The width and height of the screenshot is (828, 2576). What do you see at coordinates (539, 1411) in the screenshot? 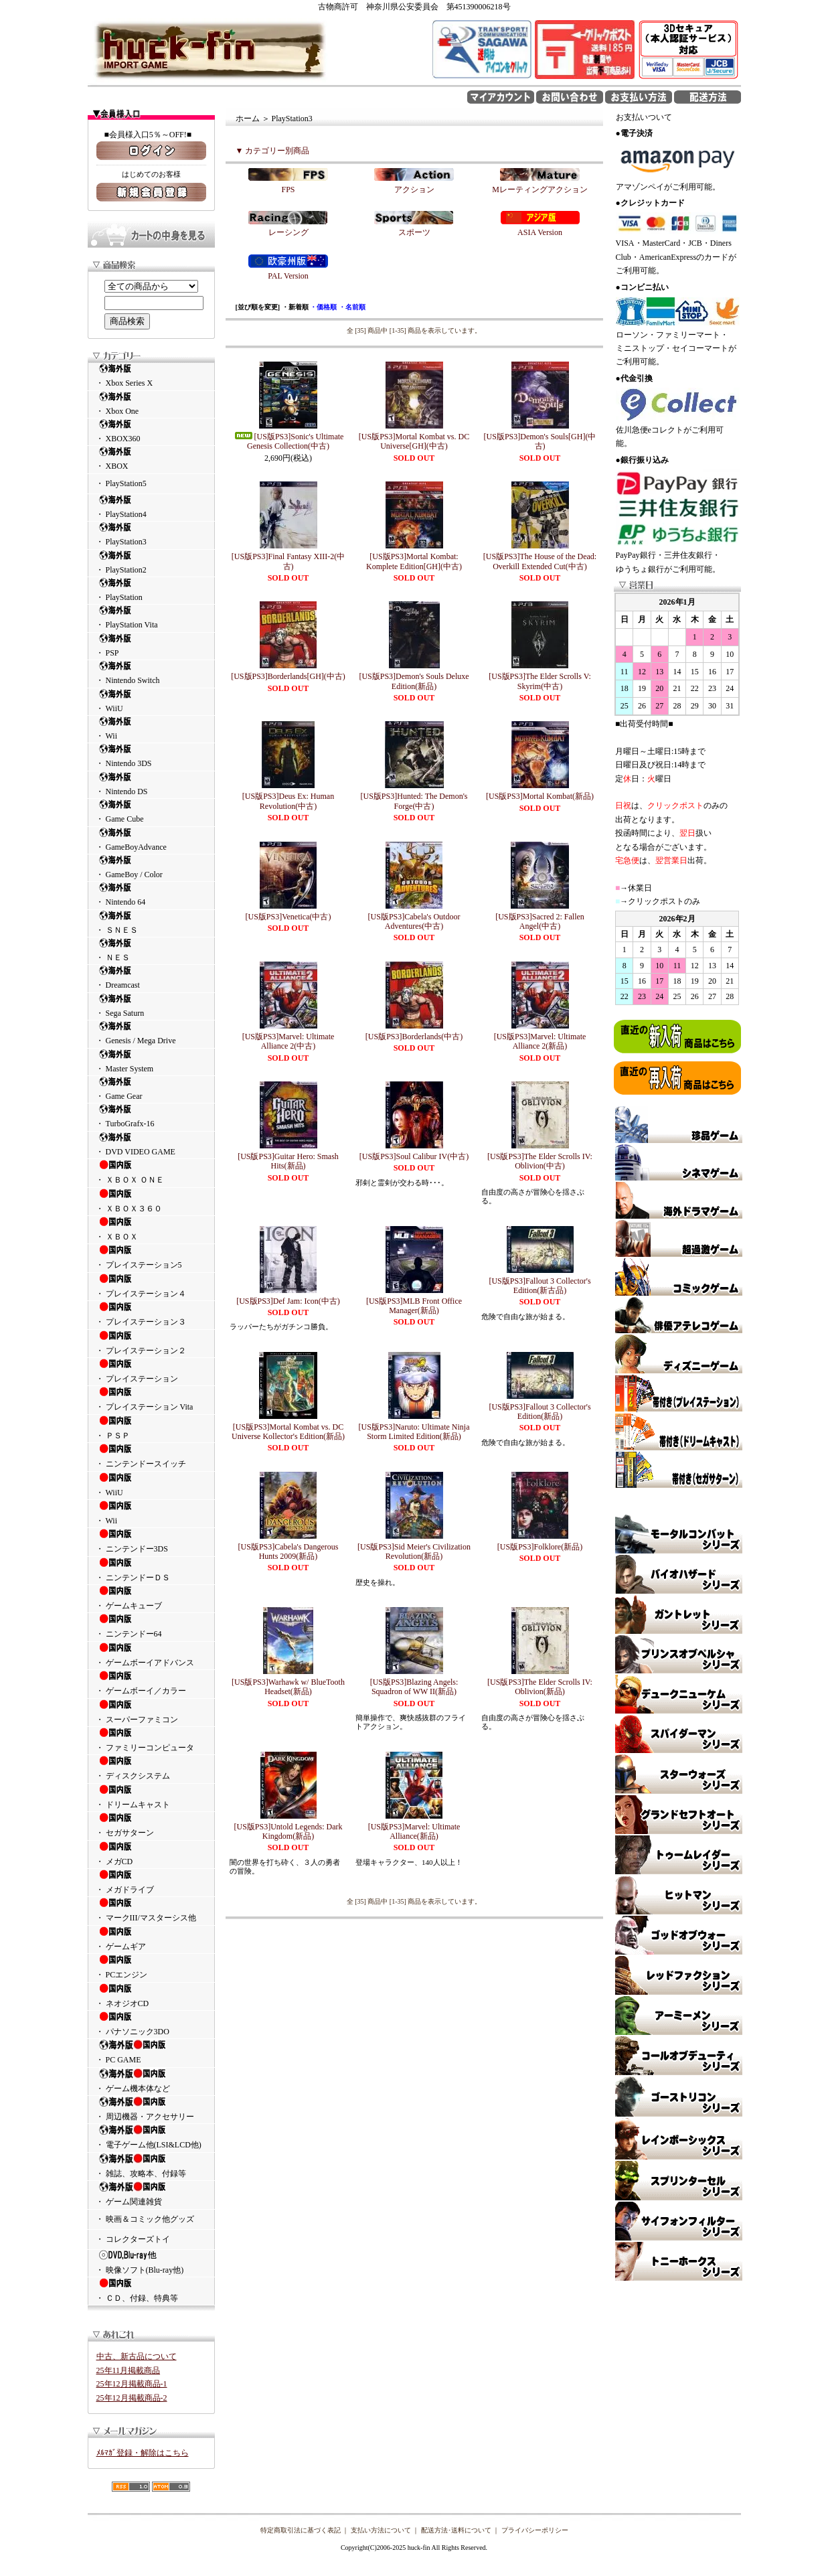
I see `[US版PS3]Fallout 3 Collector's Edition(新品)` at bounding box center [539, 1411].